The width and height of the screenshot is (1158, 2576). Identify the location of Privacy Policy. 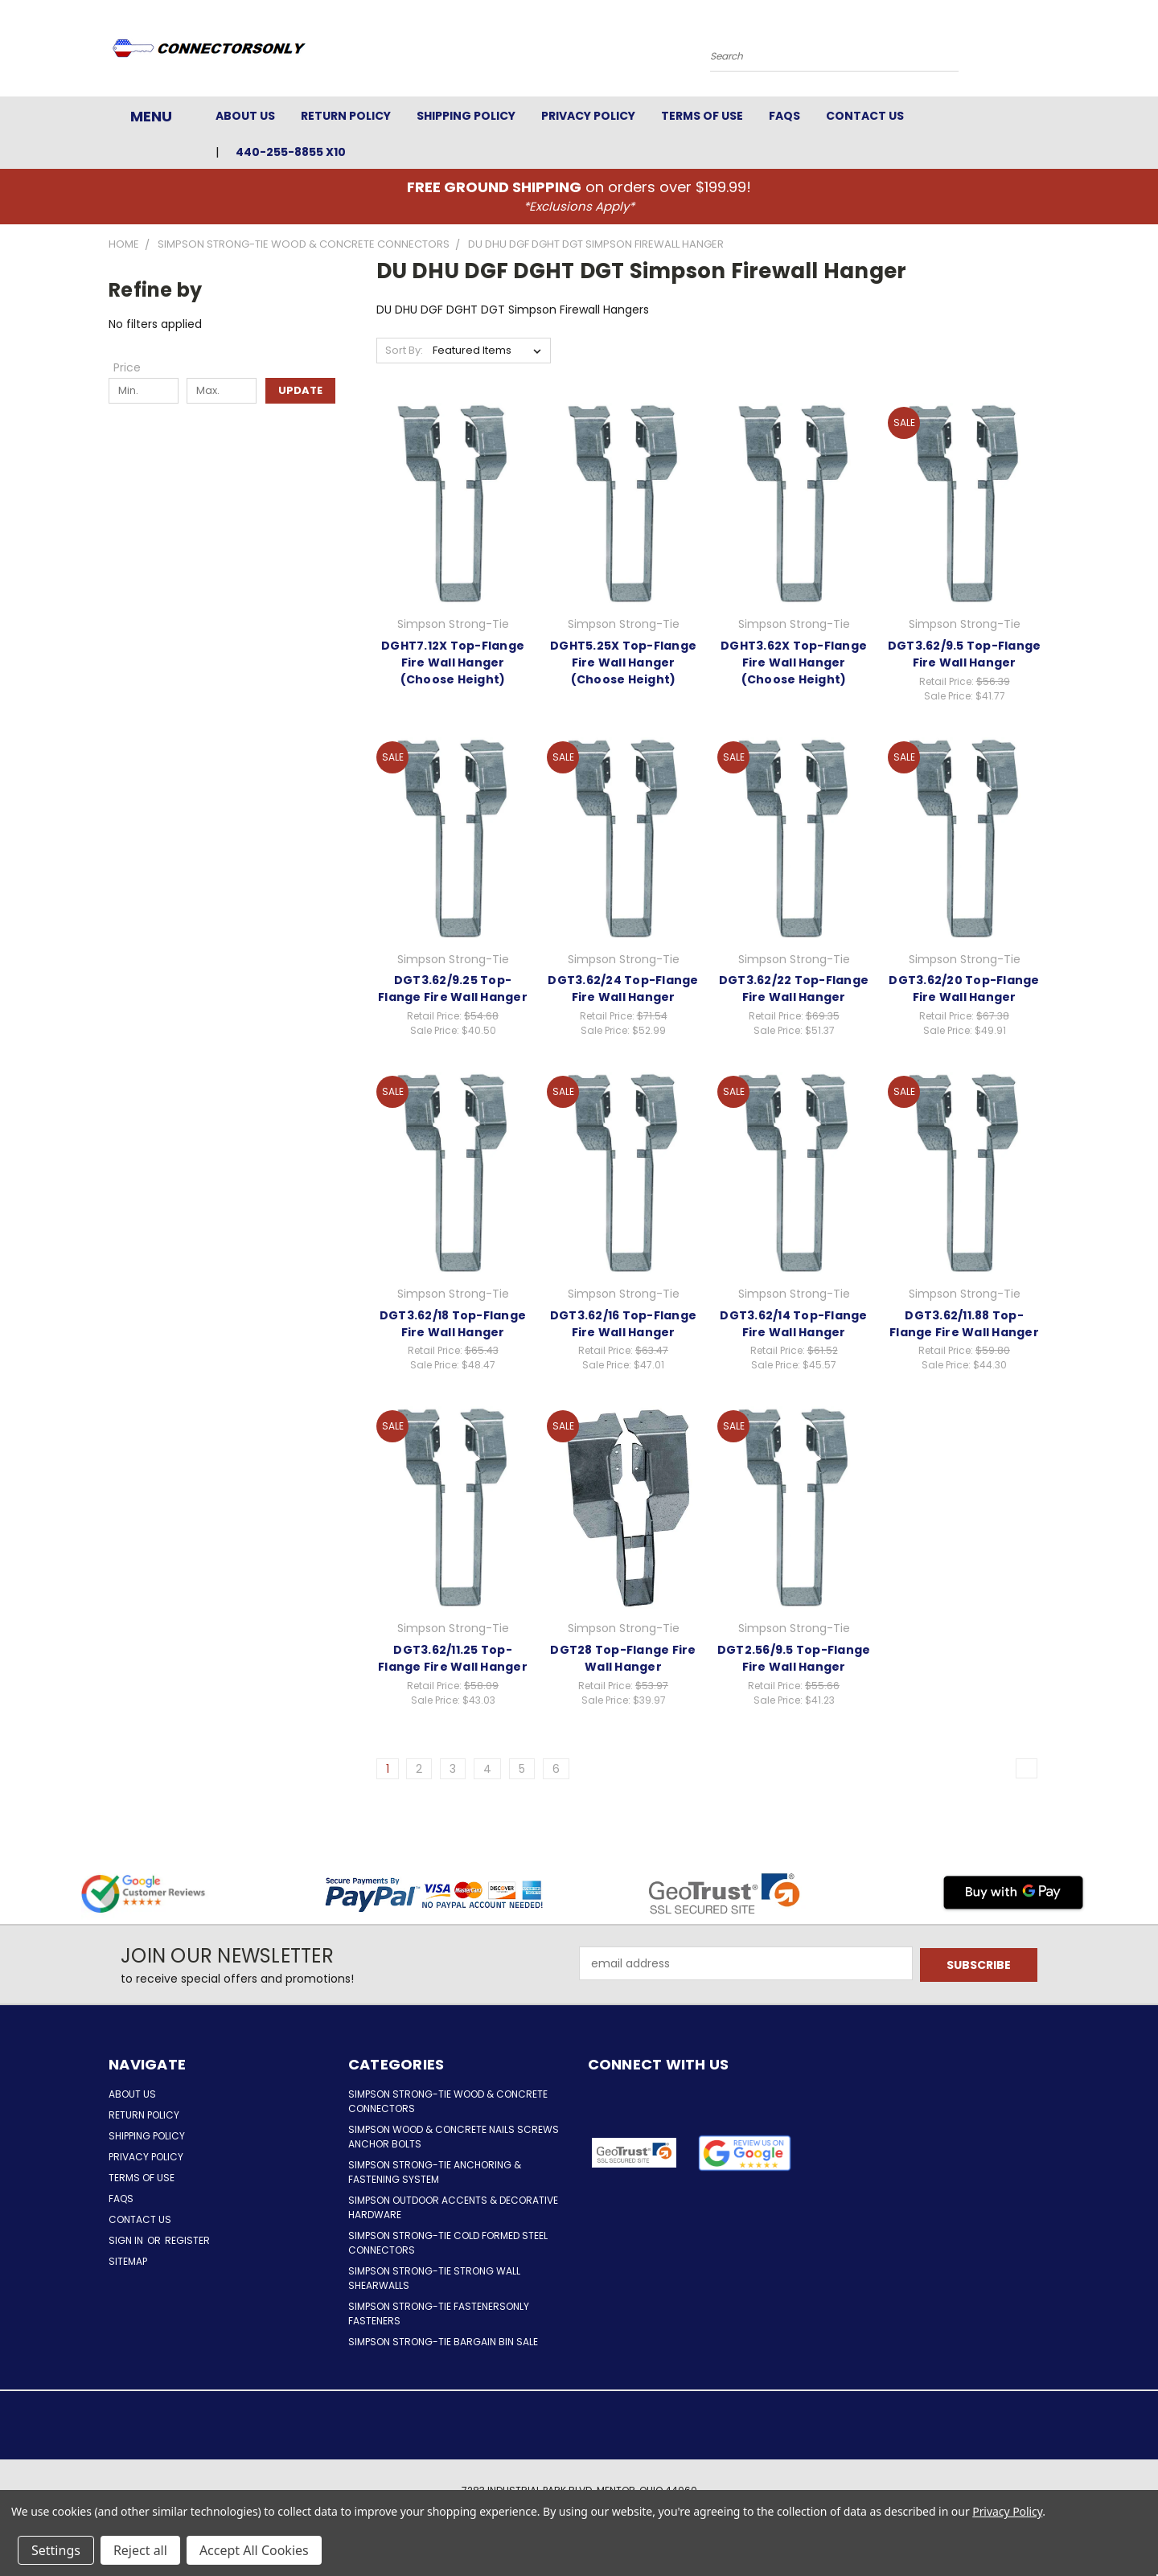
(588, 116).